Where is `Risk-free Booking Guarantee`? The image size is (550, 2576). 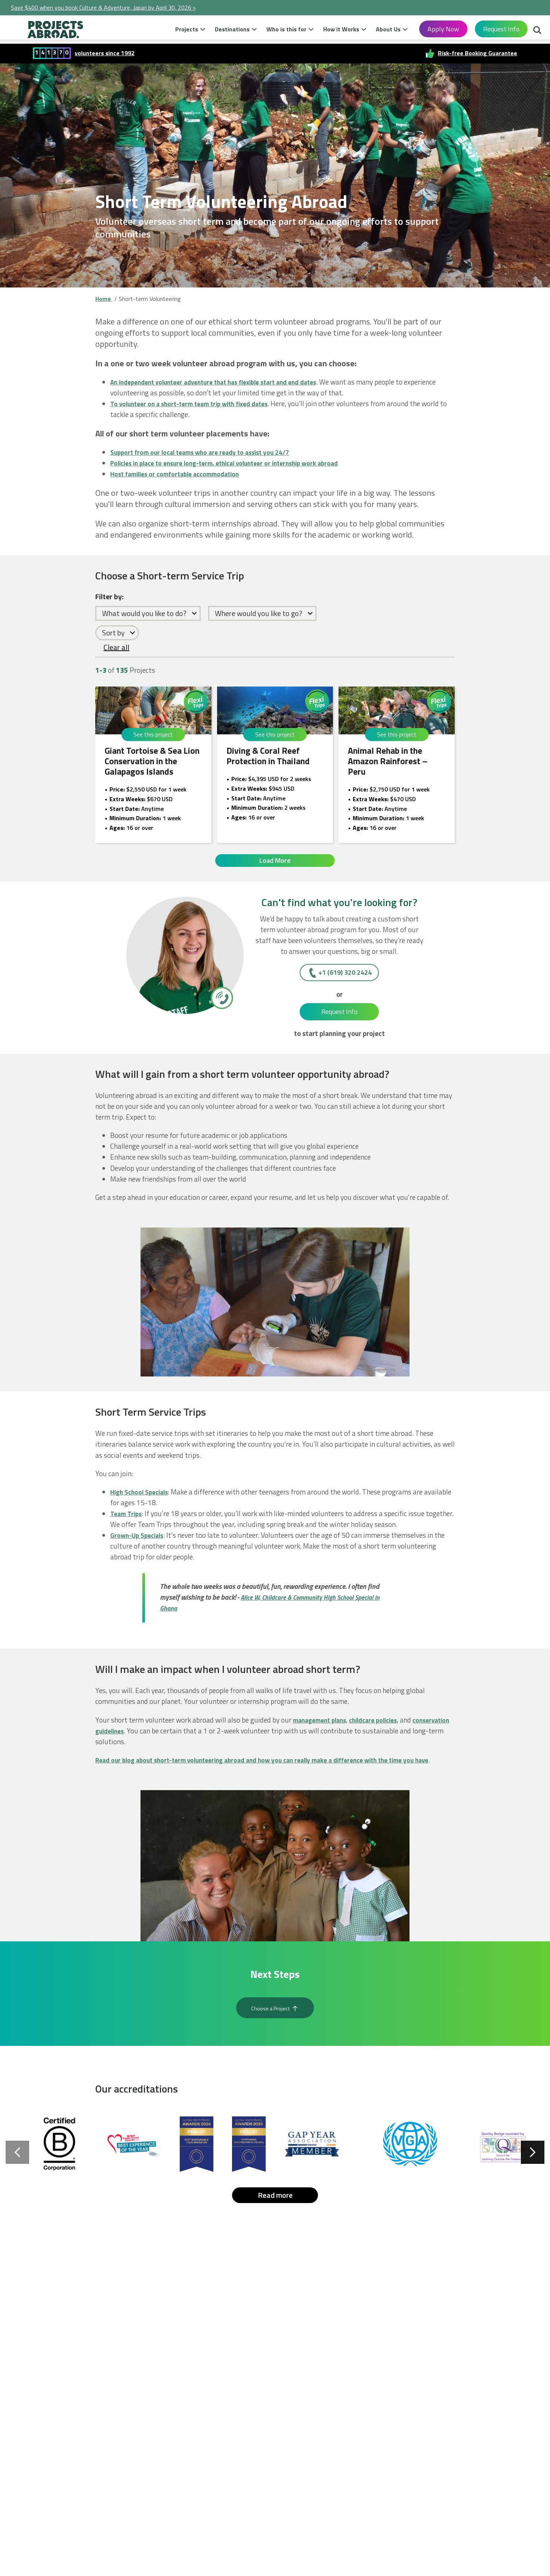
Risk-free Booking Guarantee is located at coordinates (477, 53).